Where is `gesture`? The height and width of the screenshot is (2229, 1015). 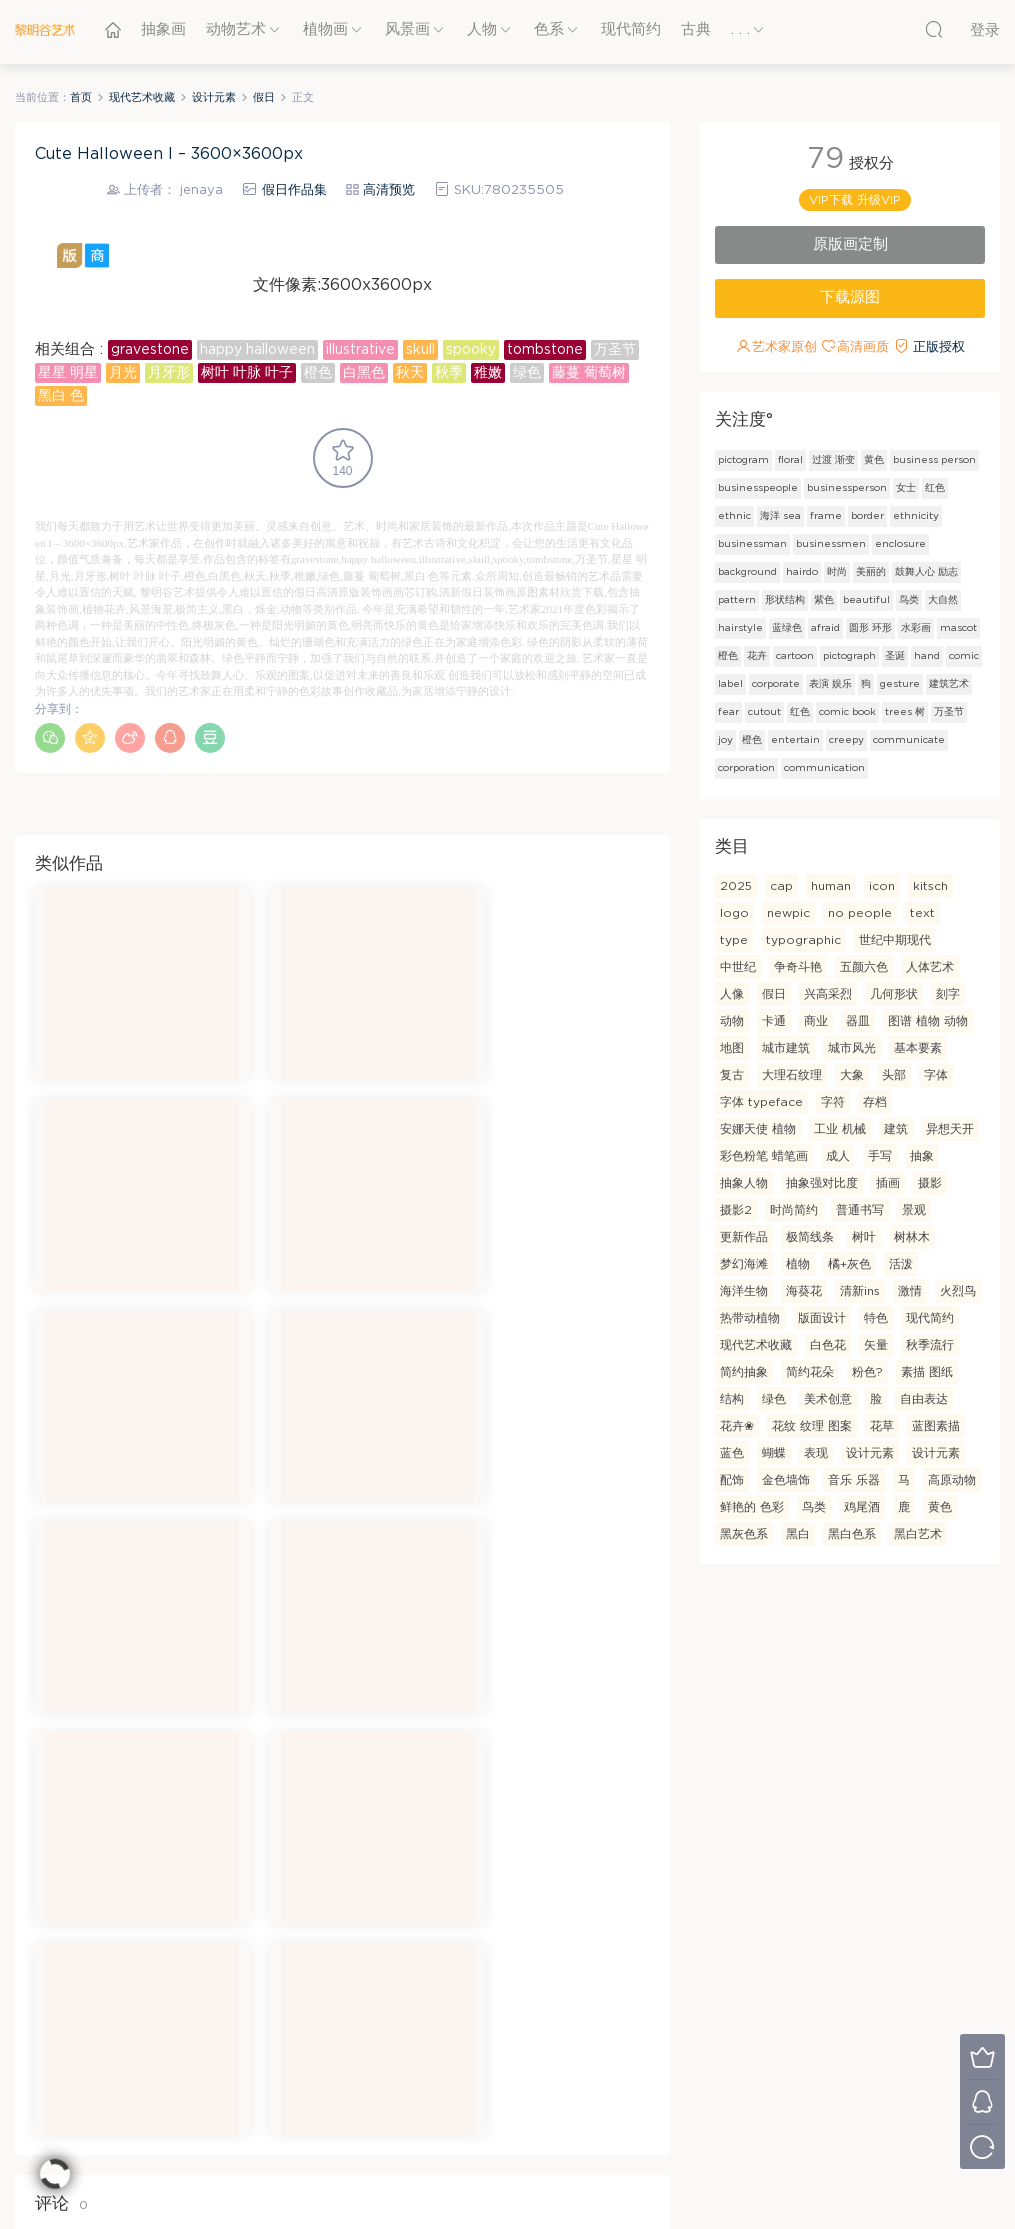
gesture is located at coordinates (900, 684).